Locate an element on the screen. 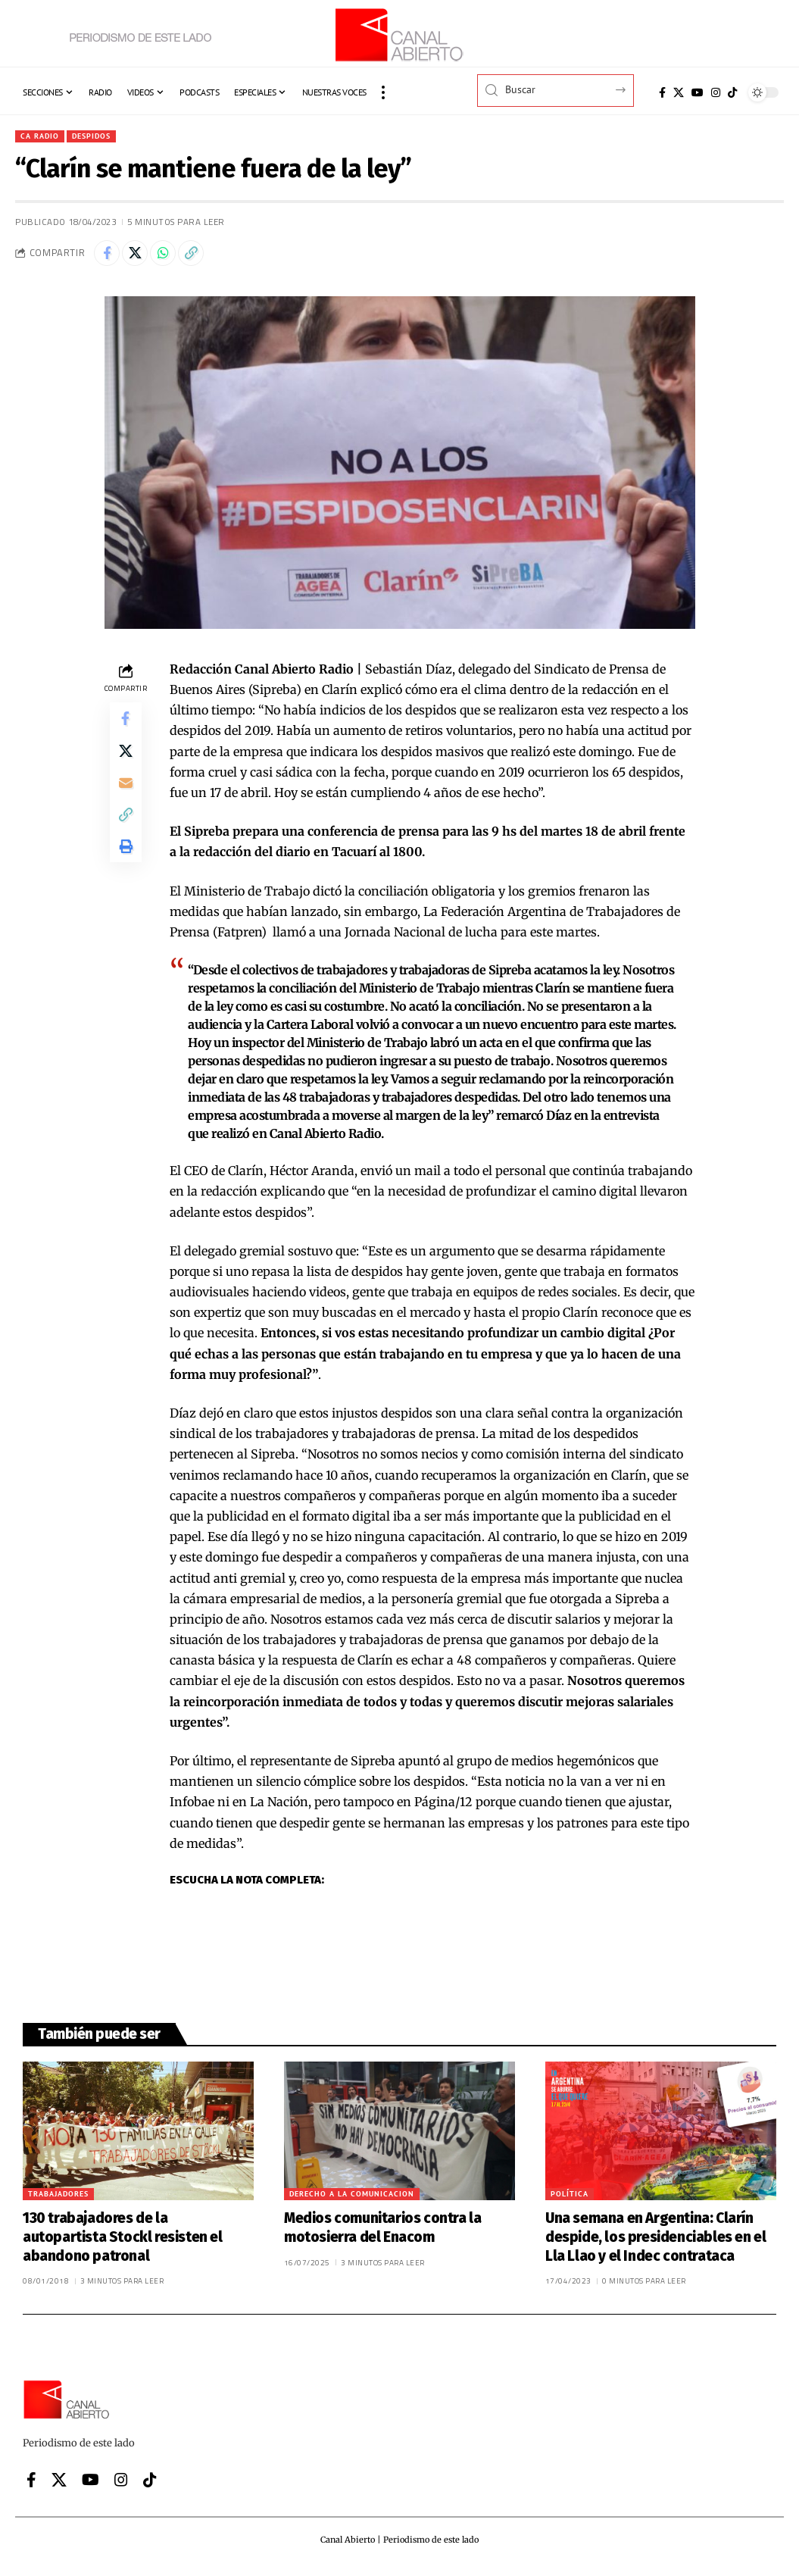 The height and width of the screenshot is (2576, 799). Despidos is located at coordinates (100, 136).